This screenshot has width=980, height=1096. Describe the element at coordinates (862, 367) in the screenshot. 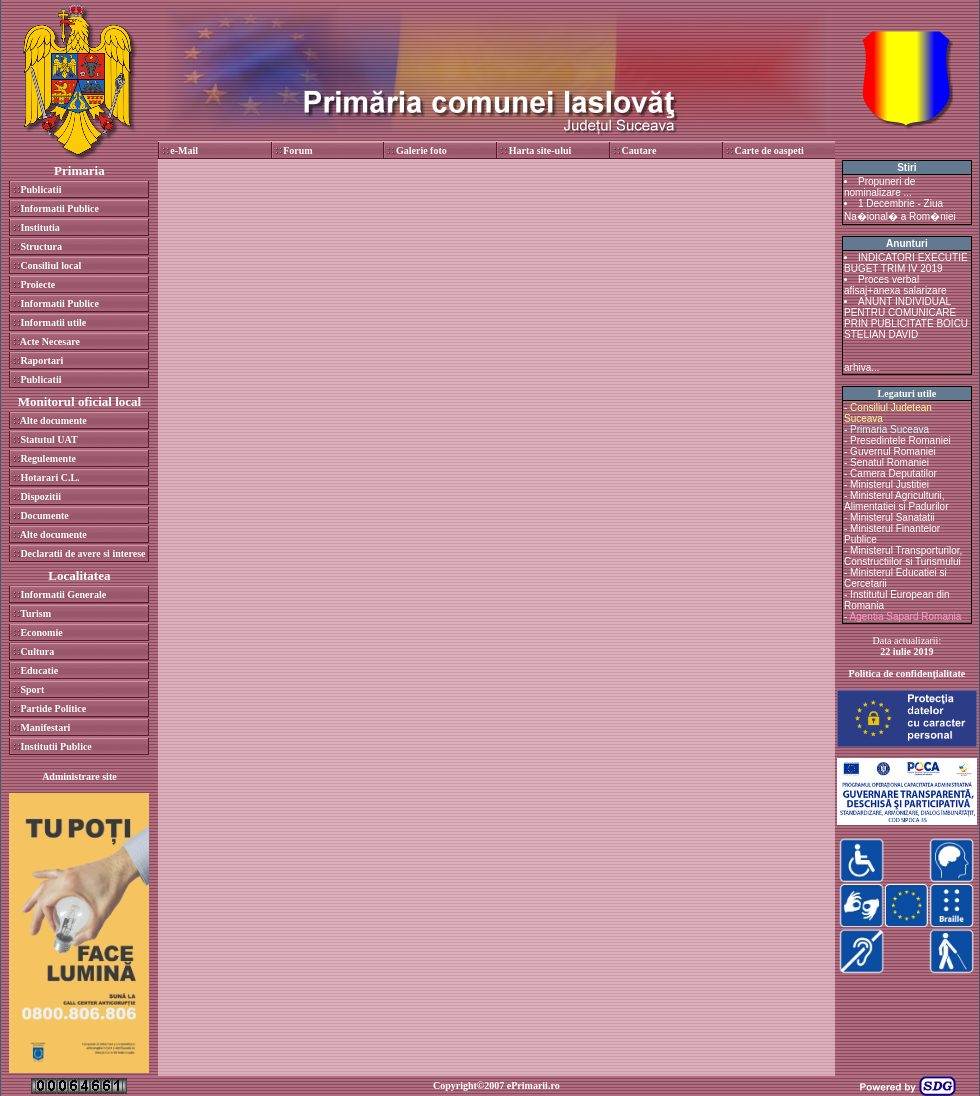

I see `arhiva...` at that location.